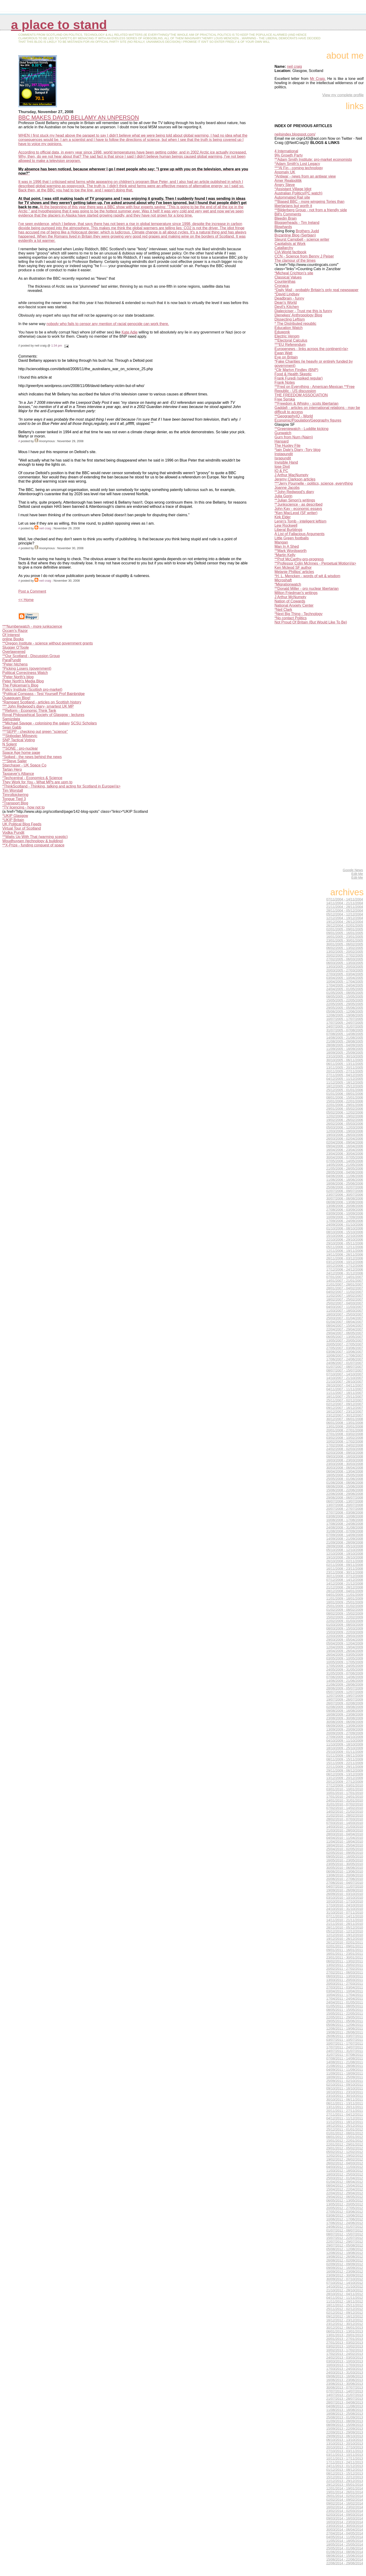 Image resolution: width=366 pixels, height=2576 pixels. I want to click on 06/06/2010 - 13/06/2010, so click(344, 1871).